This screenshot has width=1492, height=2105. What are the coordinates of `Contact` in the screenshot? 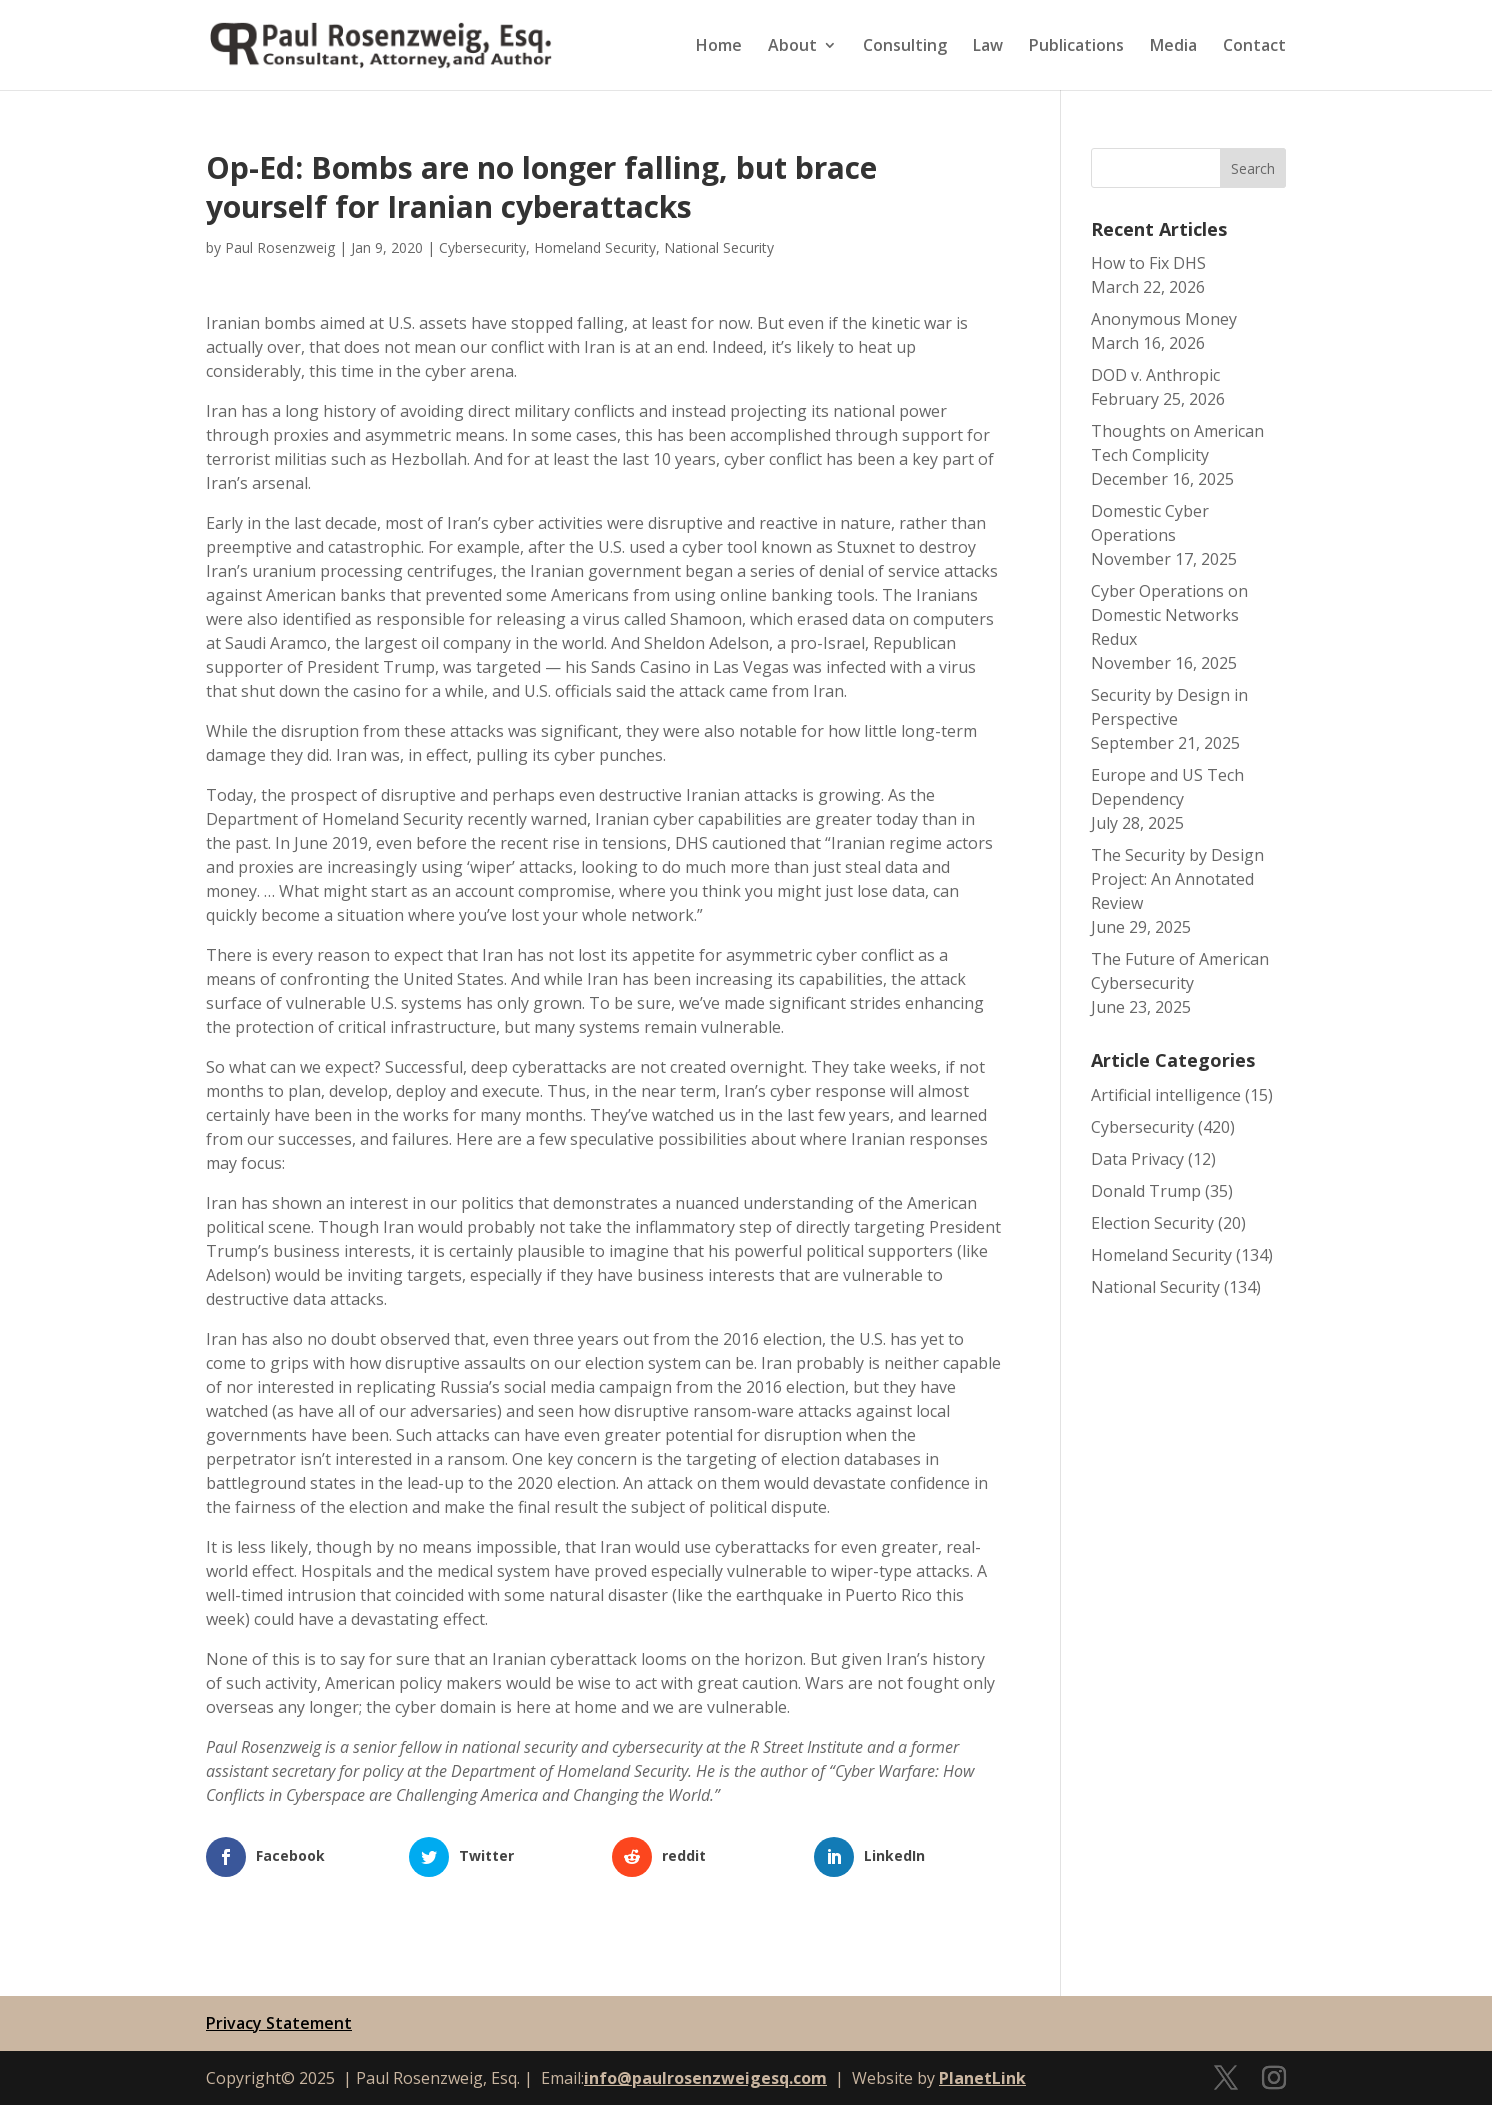 It's located at (1254, 47).